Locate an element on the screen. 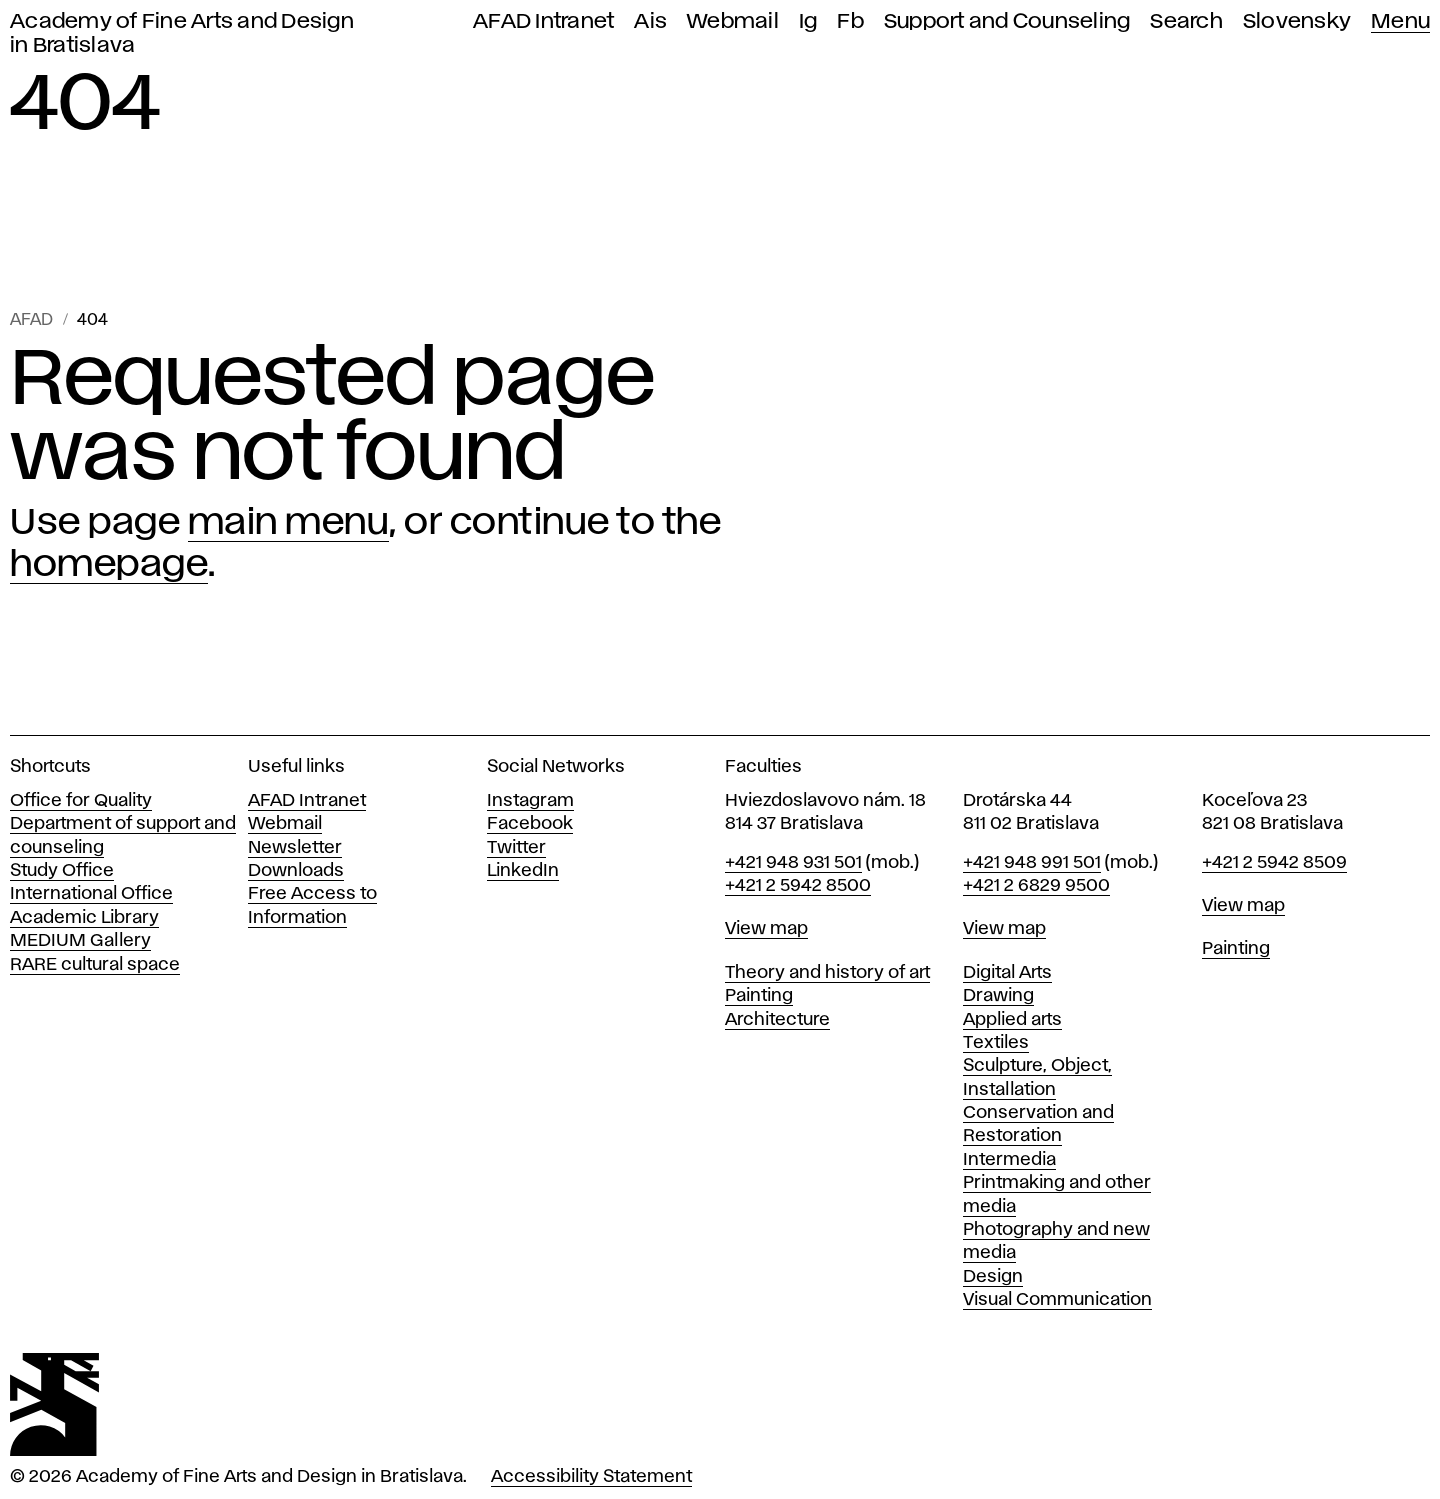 This screenshot has height=1499, width=1440. Ig is located at coordinates (808, 21).